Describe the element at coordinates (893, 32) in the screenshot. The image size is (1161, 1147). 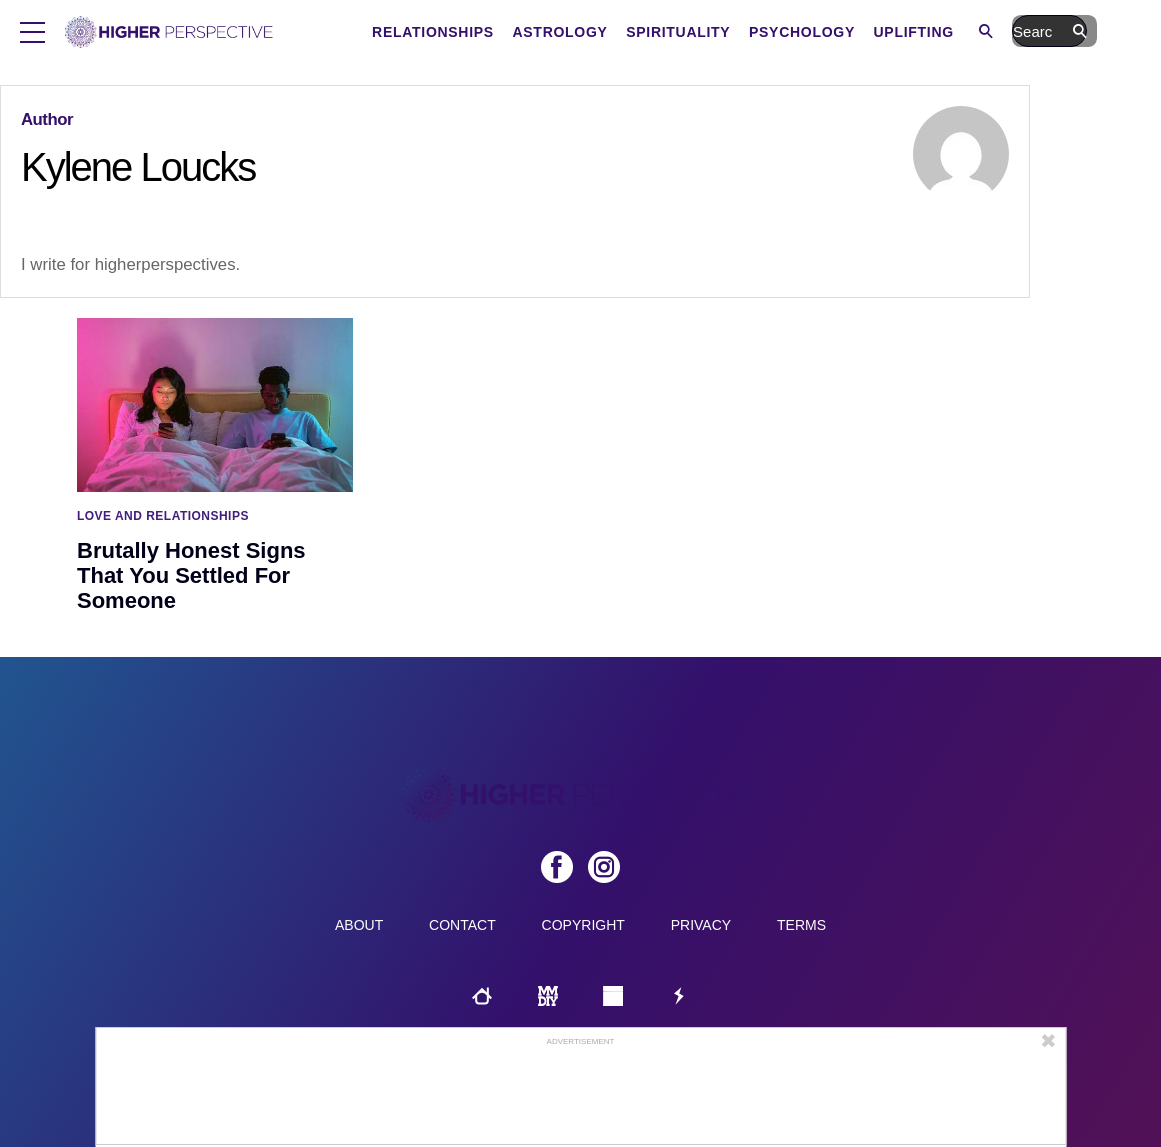
I see `Psychology` at that location.